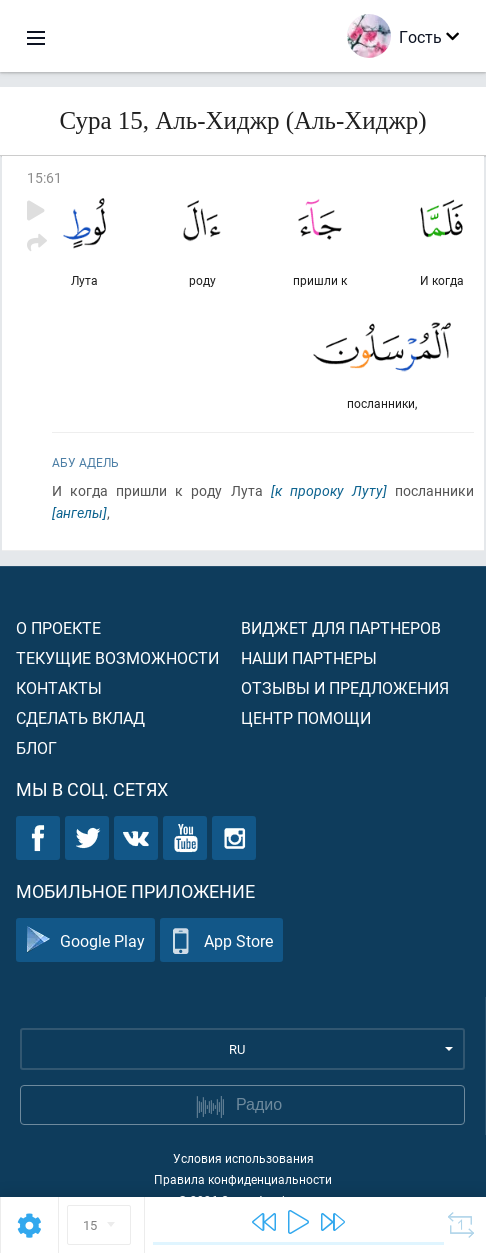 The height and width of the screenshot is (1253, 486). I want to click on Отзывы и предложения, so click(345, 687).